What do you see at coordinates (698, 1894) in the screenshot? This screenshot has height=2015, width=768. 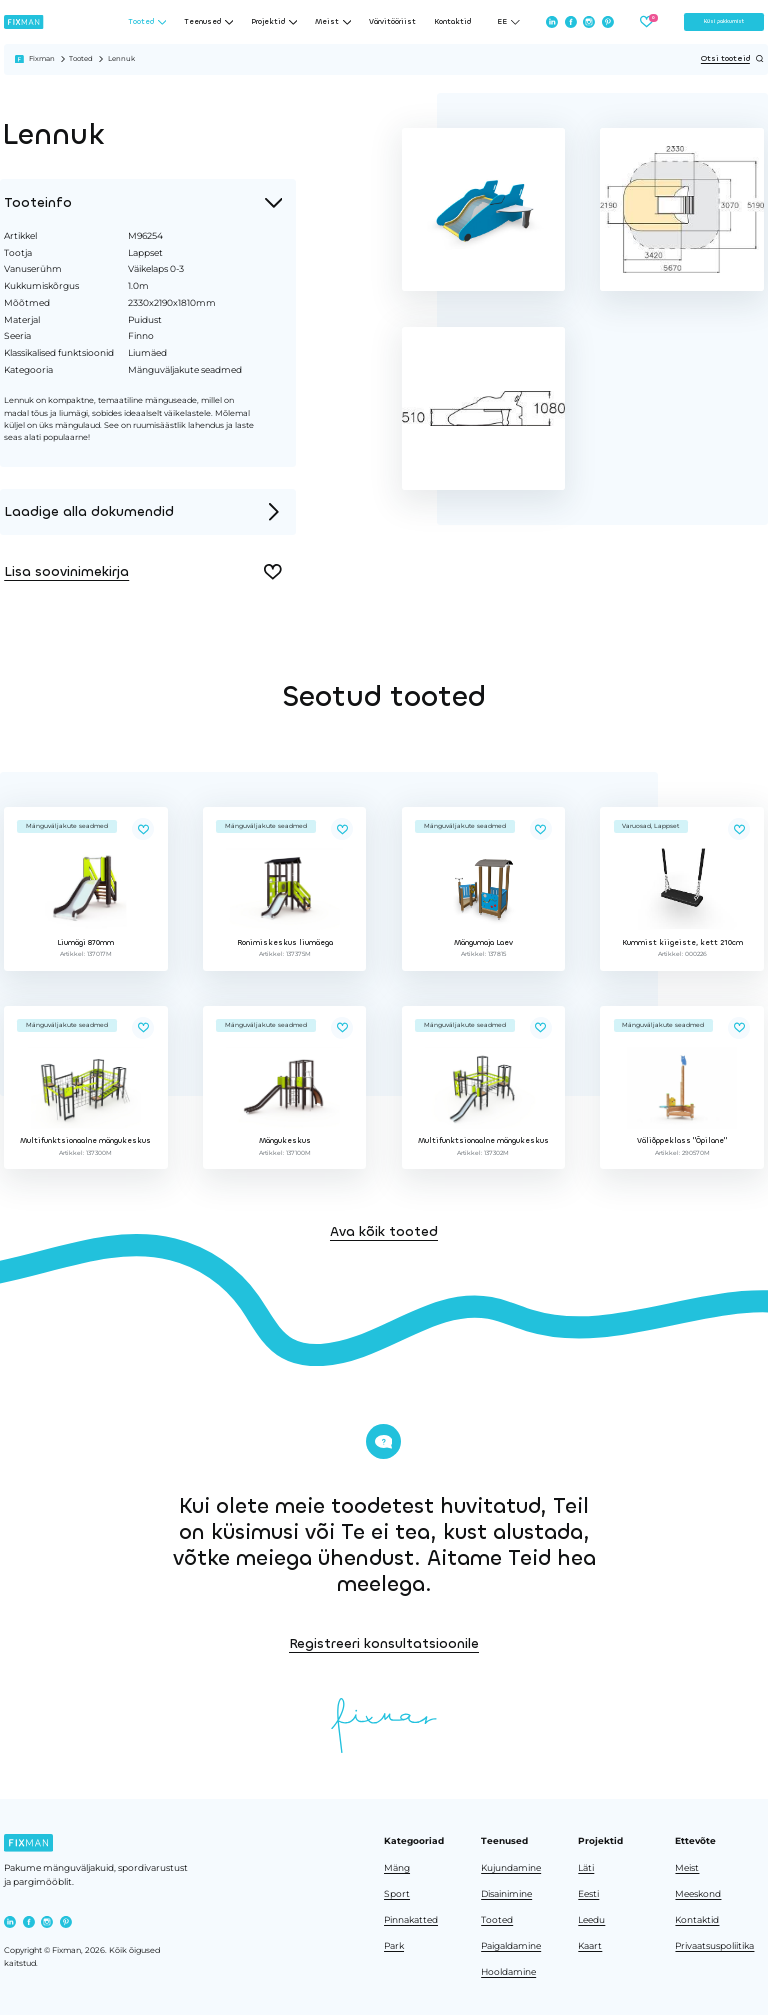 I see `Meeskond` at bounding box center [698, 1894].